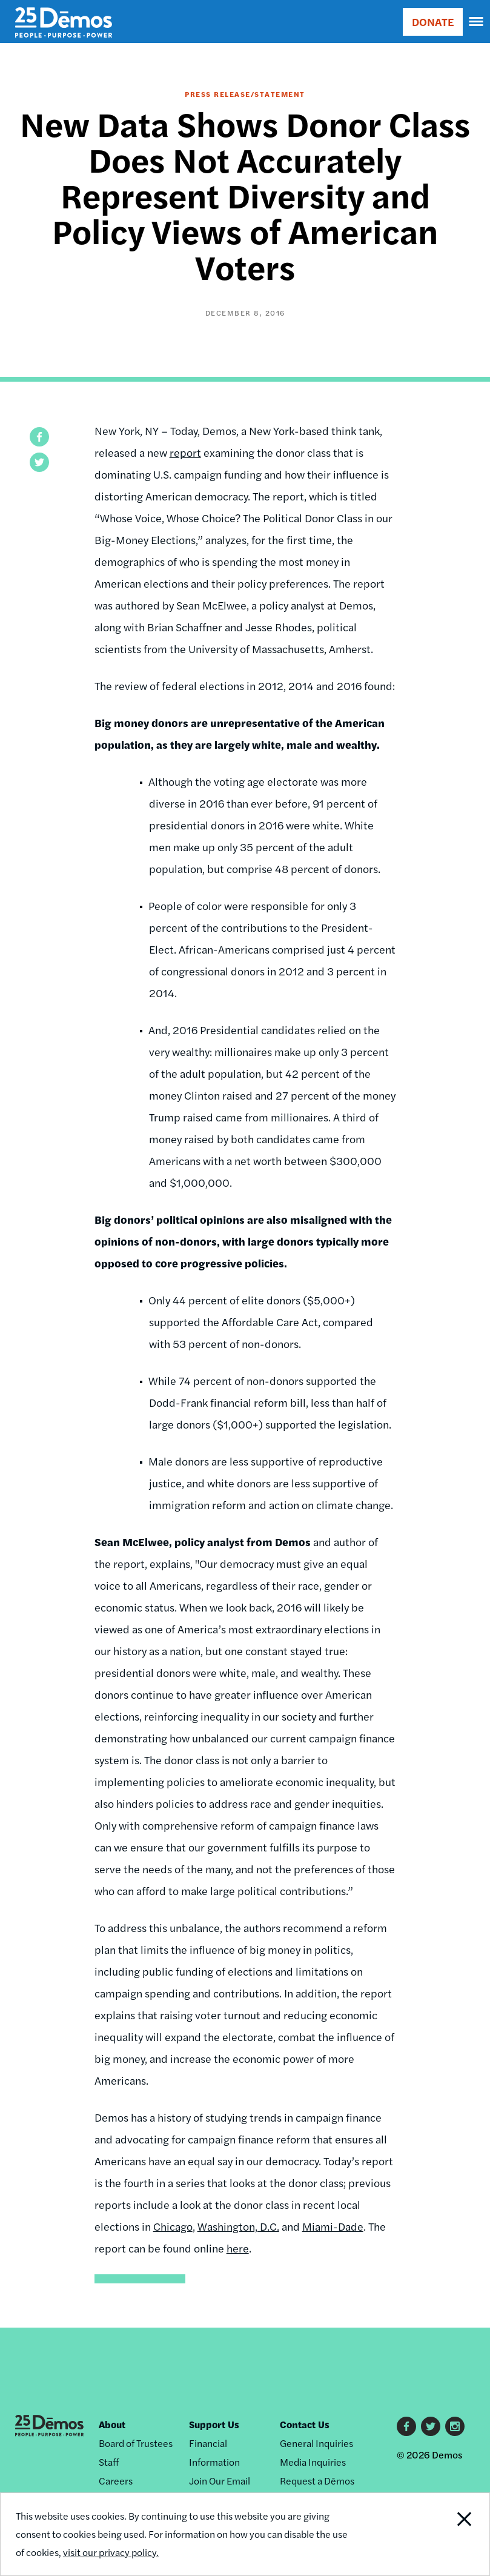 The width and height of the screenshot is (490, 2576). Describe the element at coordinates (430, 2426) in the screenshot. I see `Twitter` at that location.